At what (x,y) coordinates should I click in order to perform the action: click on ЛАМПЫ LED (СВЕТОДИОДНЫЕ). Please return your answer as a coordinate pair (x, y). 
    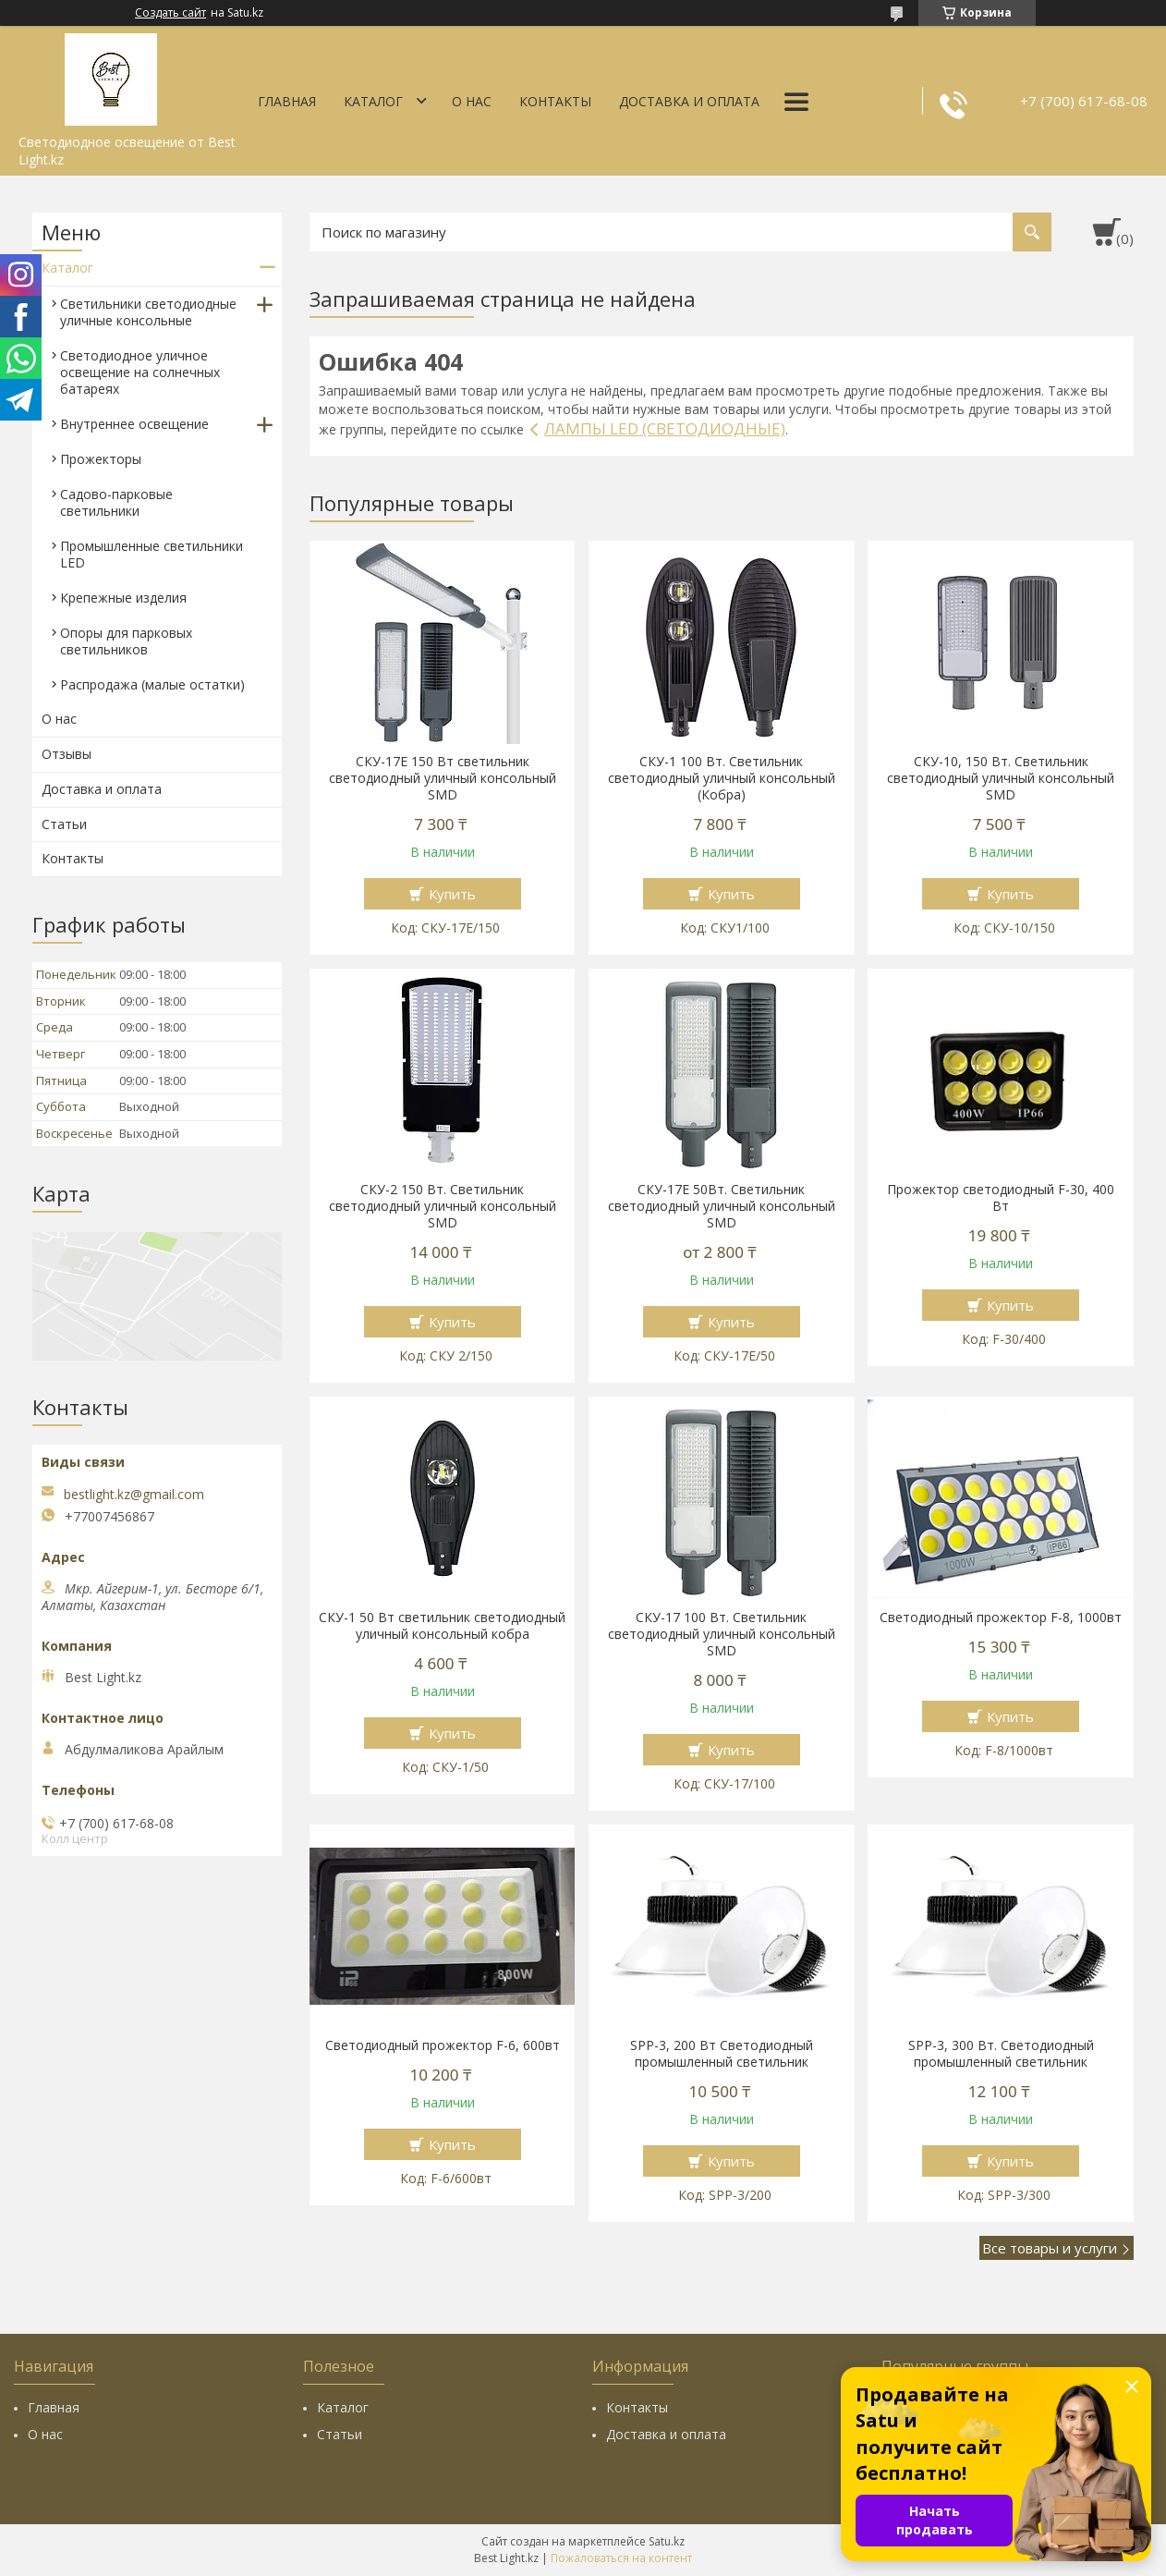
    Looking at the image, I should click on (664, 428).